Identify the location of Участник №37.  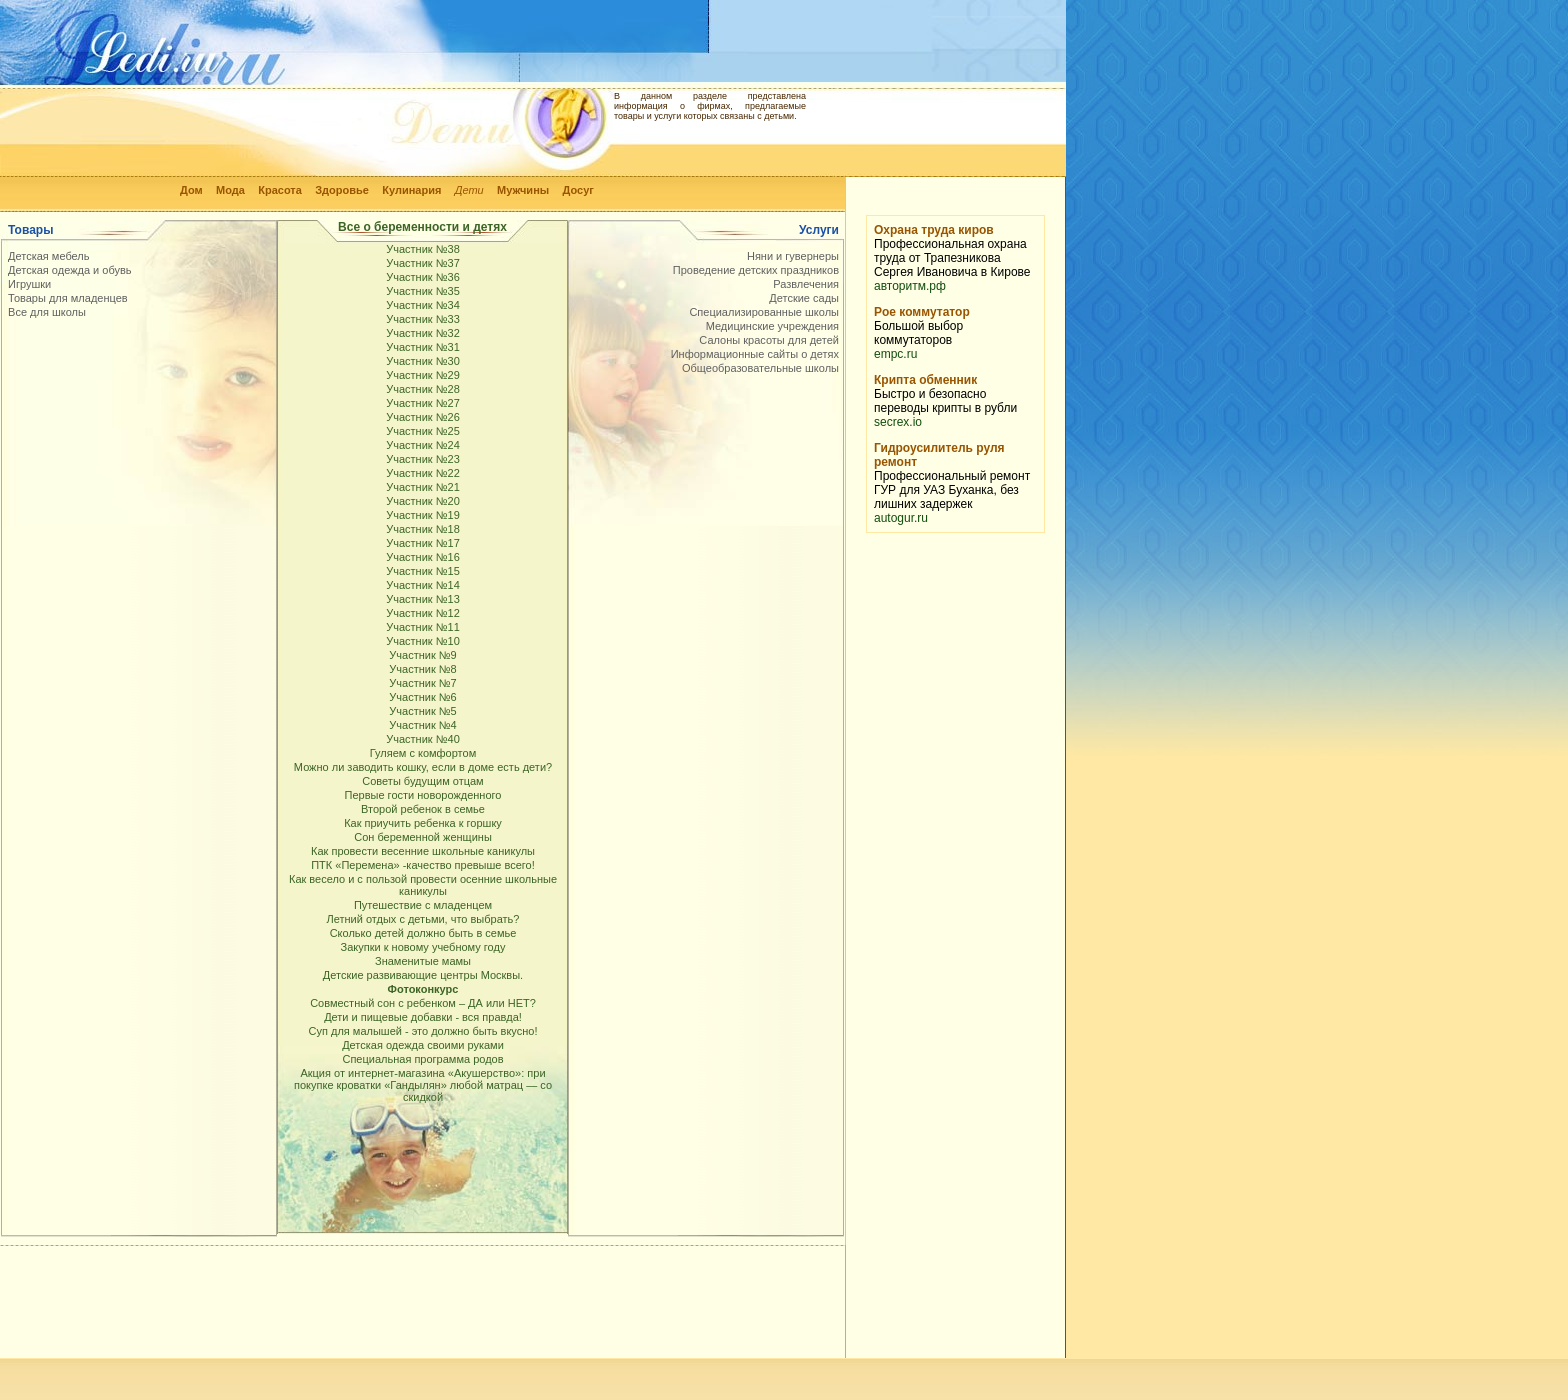
(423, 263).